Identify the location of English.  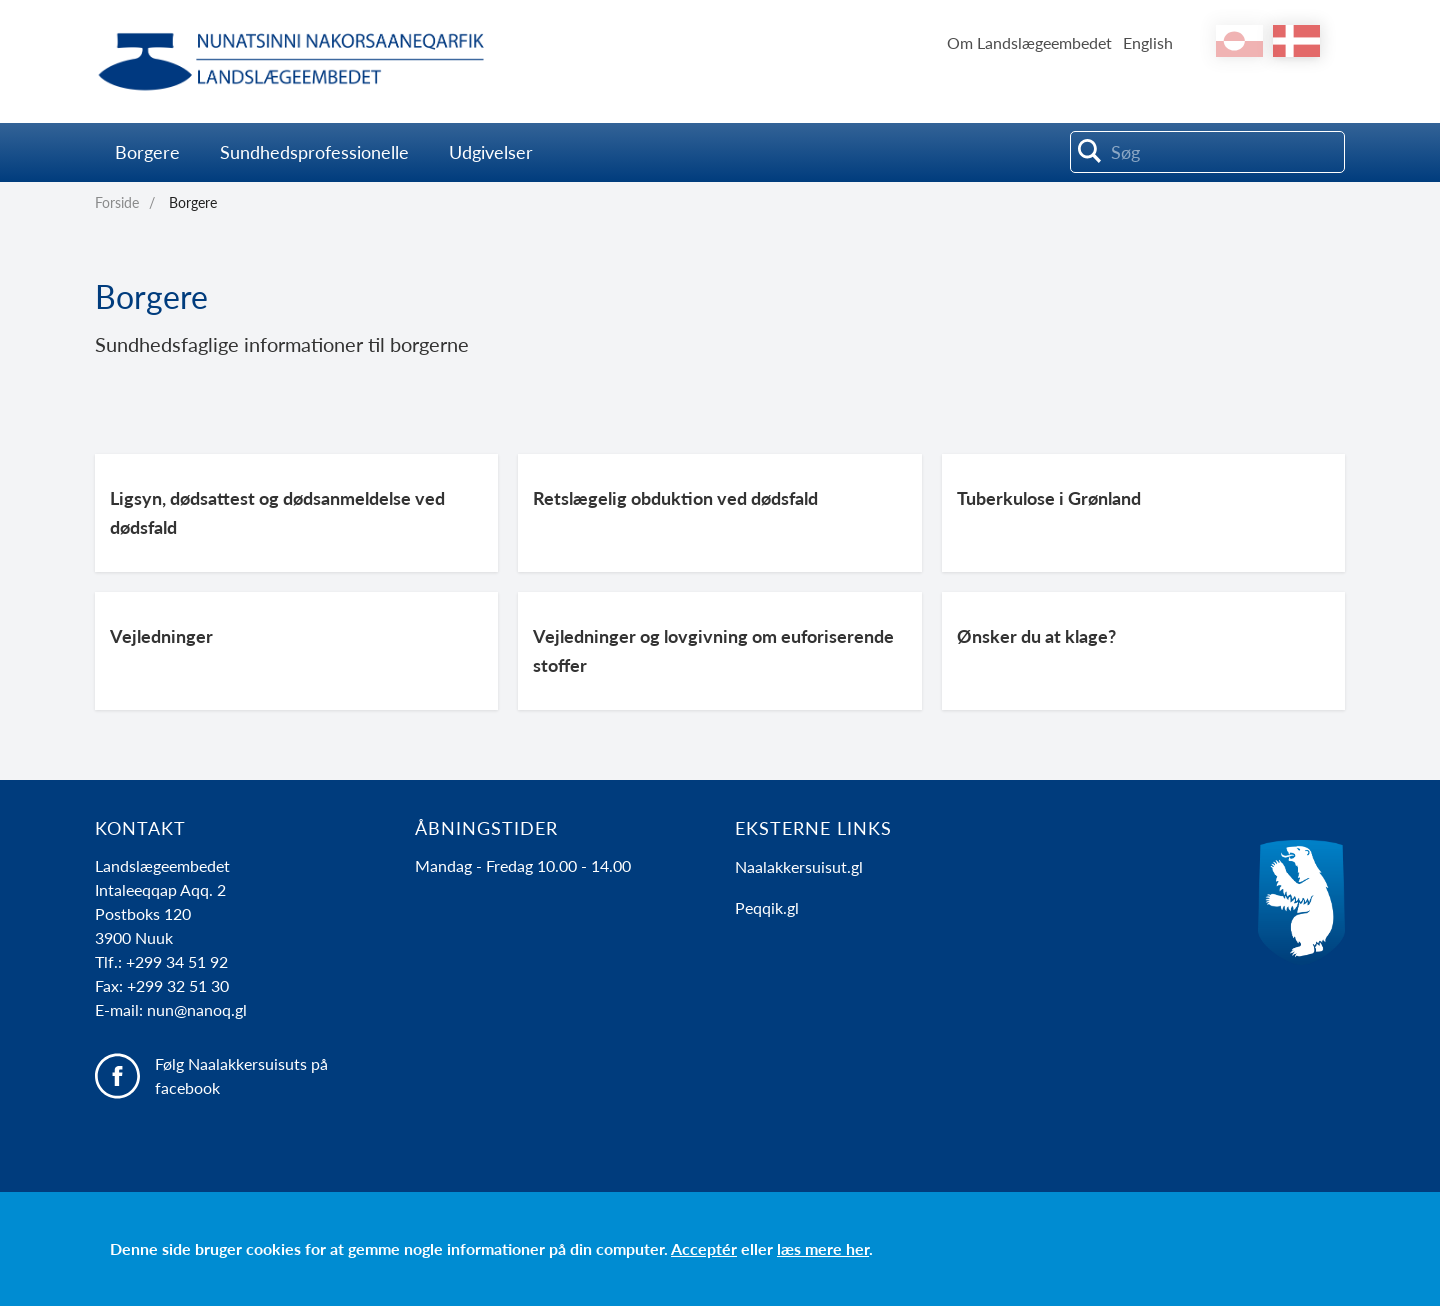
(1148, 42).